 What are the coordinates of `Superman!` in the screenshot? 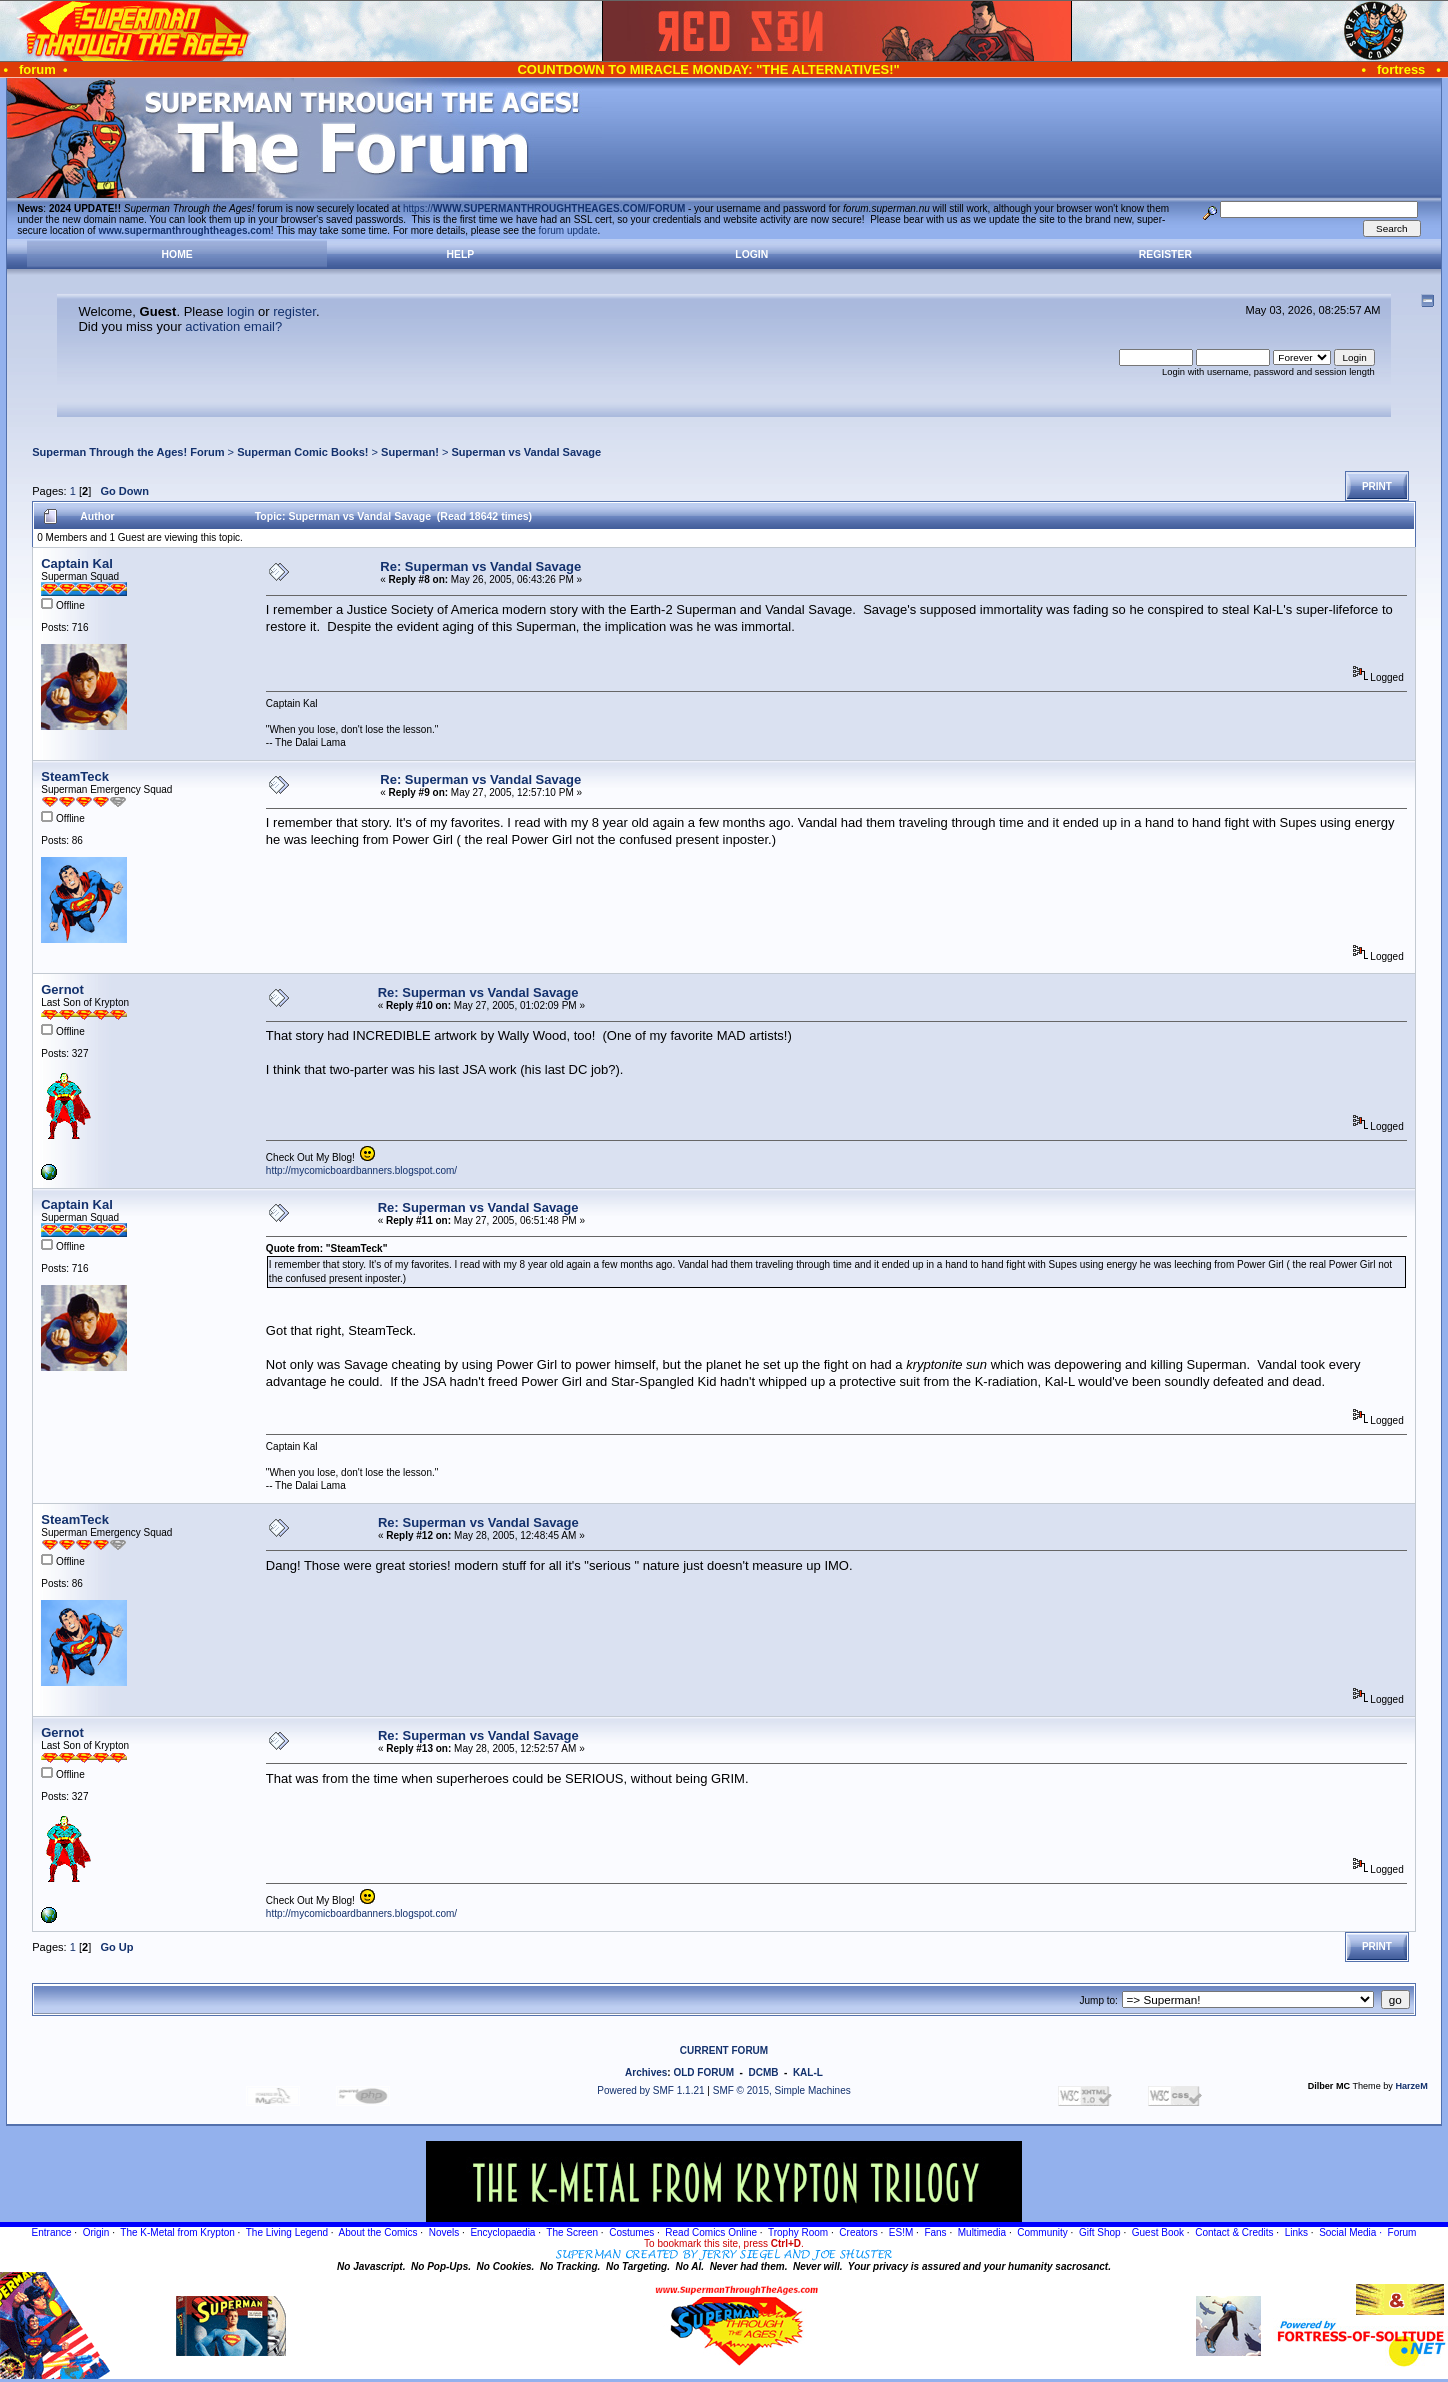 It's located at (410, 452).